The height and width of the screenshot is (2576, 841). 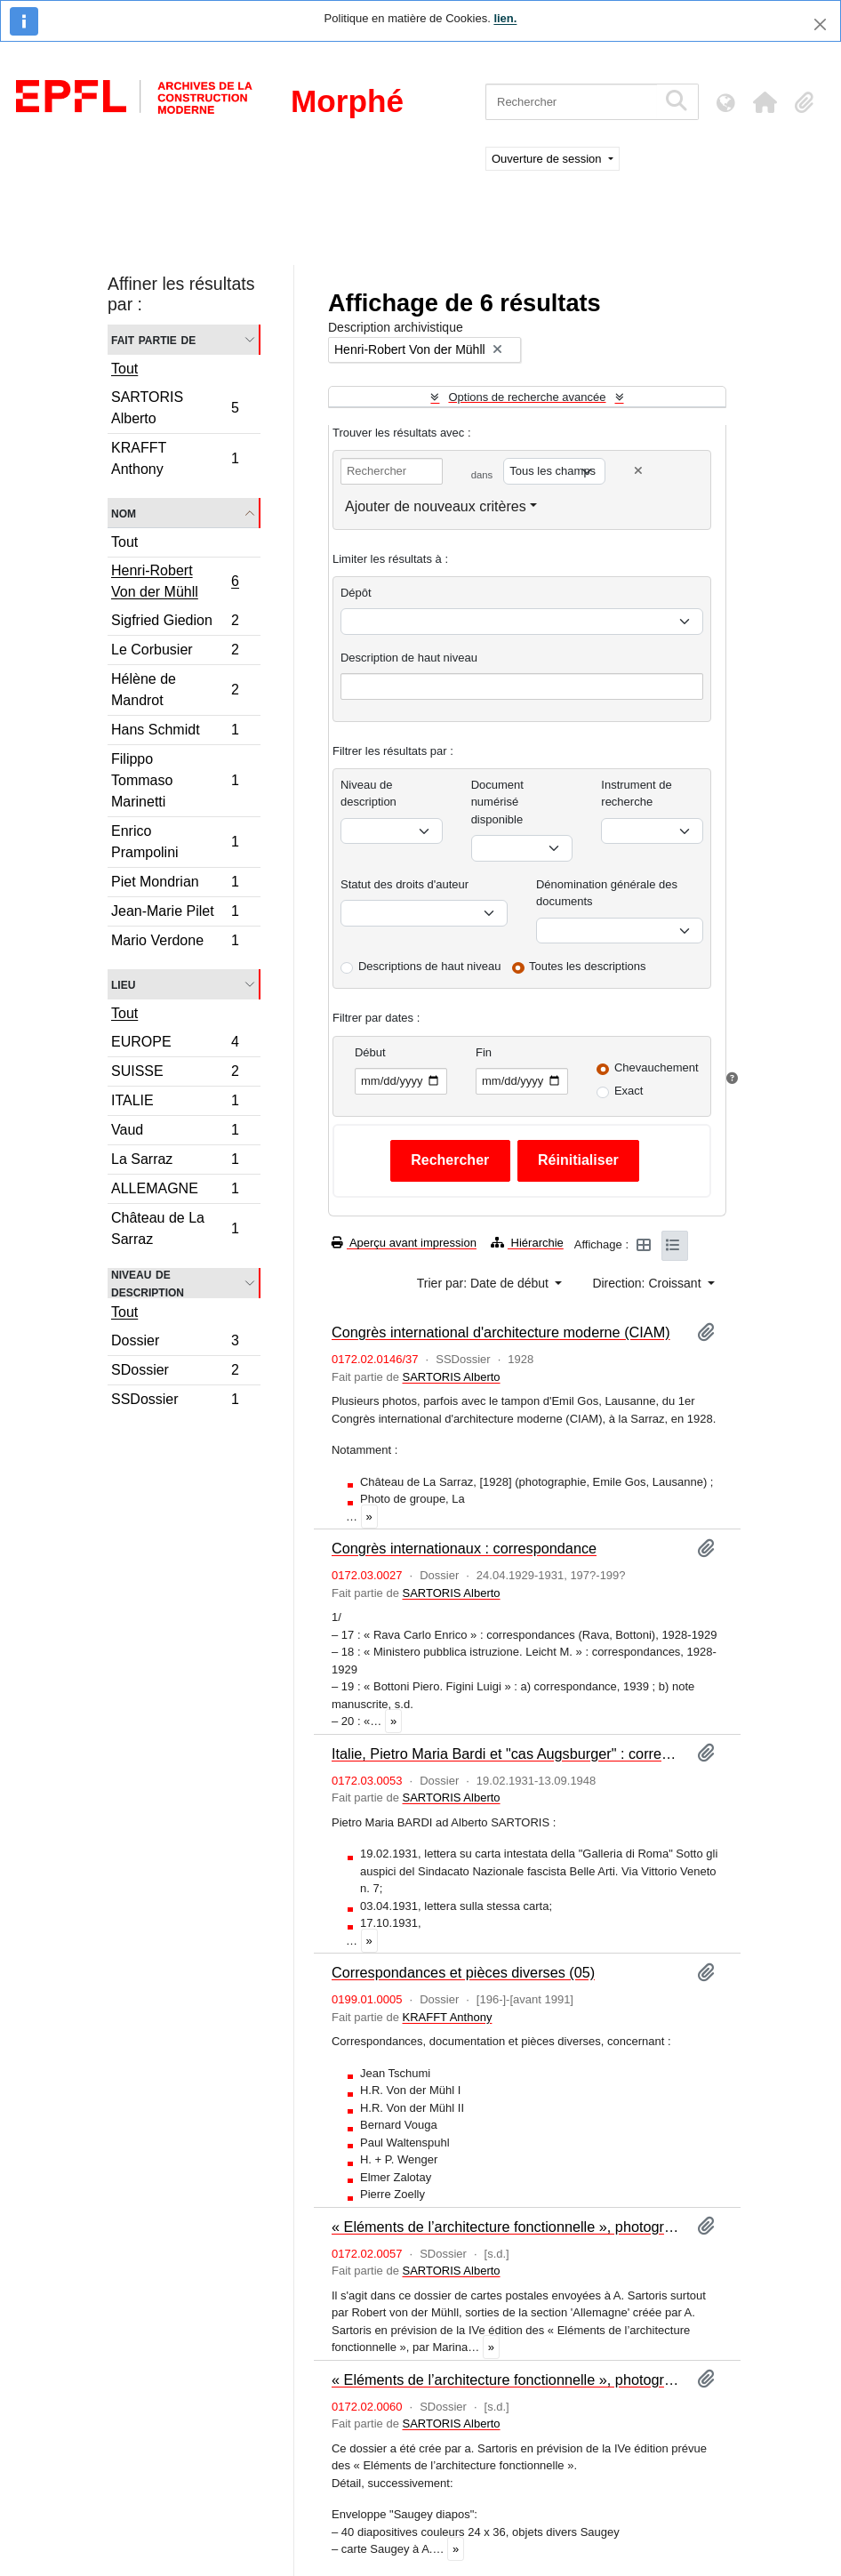 I want to click on Piet Mondrian, so click(x=174, y=884).